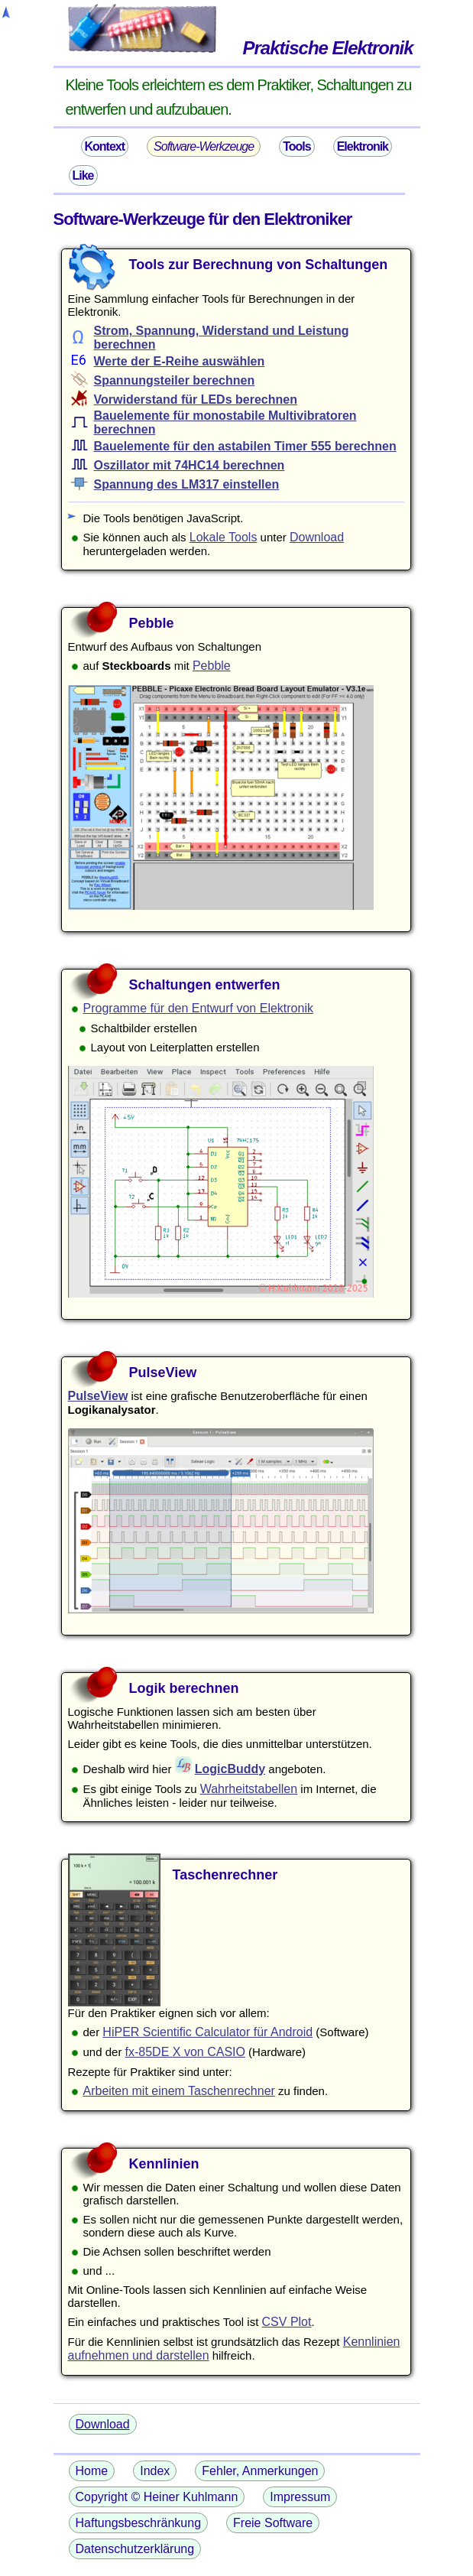 The width and height of the screenshot is (473, 2576). What do you see at coordinates (300, 2496) in the screenshot?
I see `Impressum` at bounding box center [300, 2496].